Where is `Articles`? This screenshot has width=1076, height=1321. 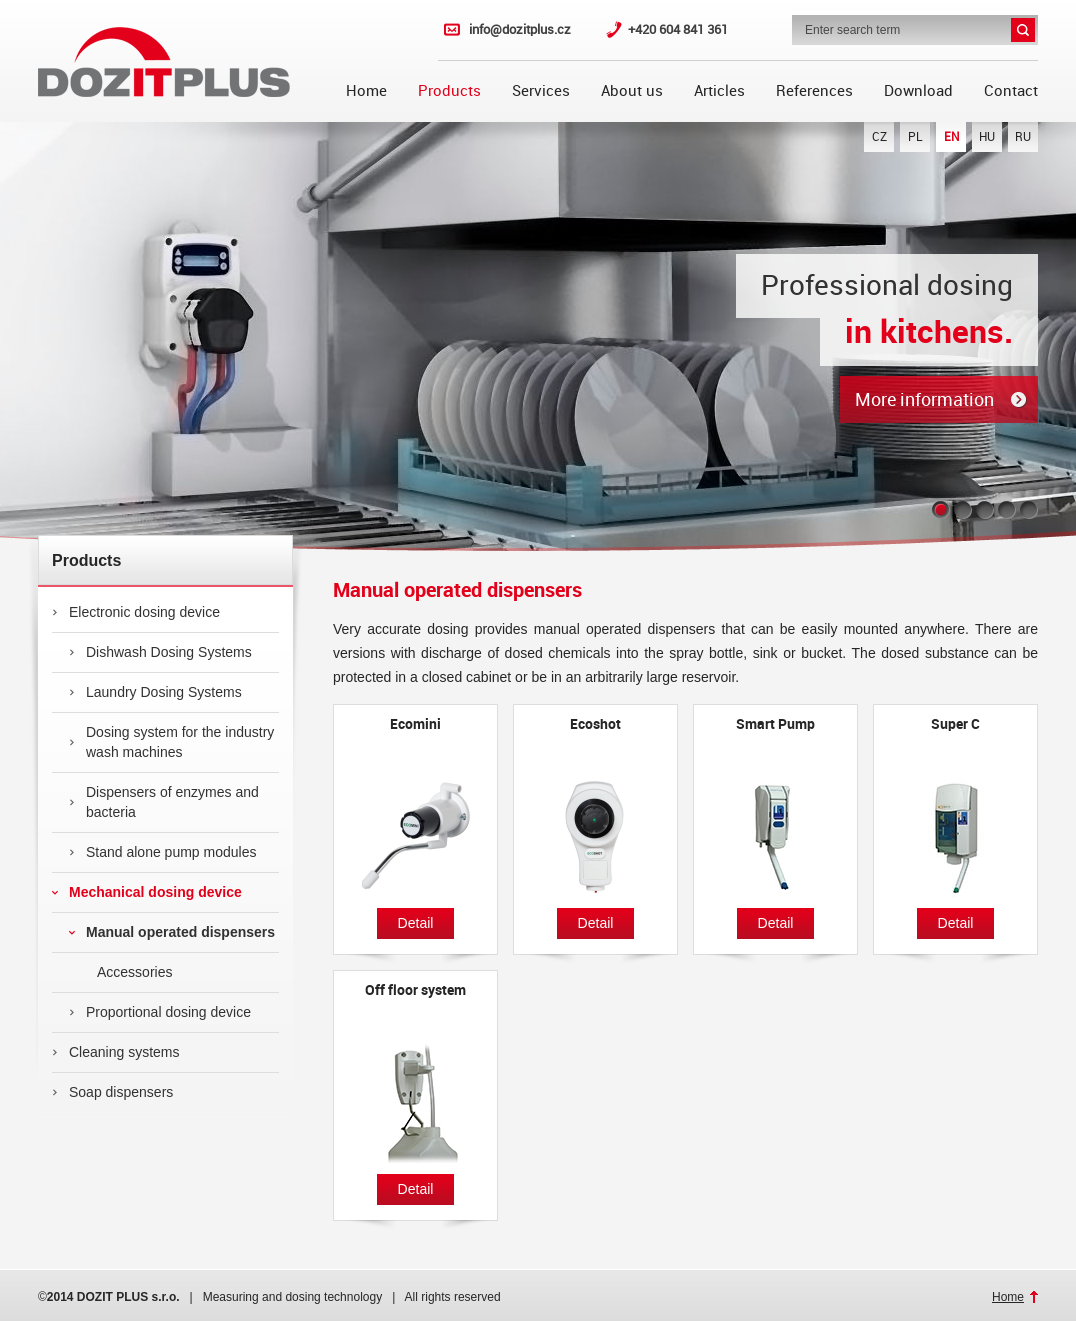
Articles is located at coordinates (719, 91).